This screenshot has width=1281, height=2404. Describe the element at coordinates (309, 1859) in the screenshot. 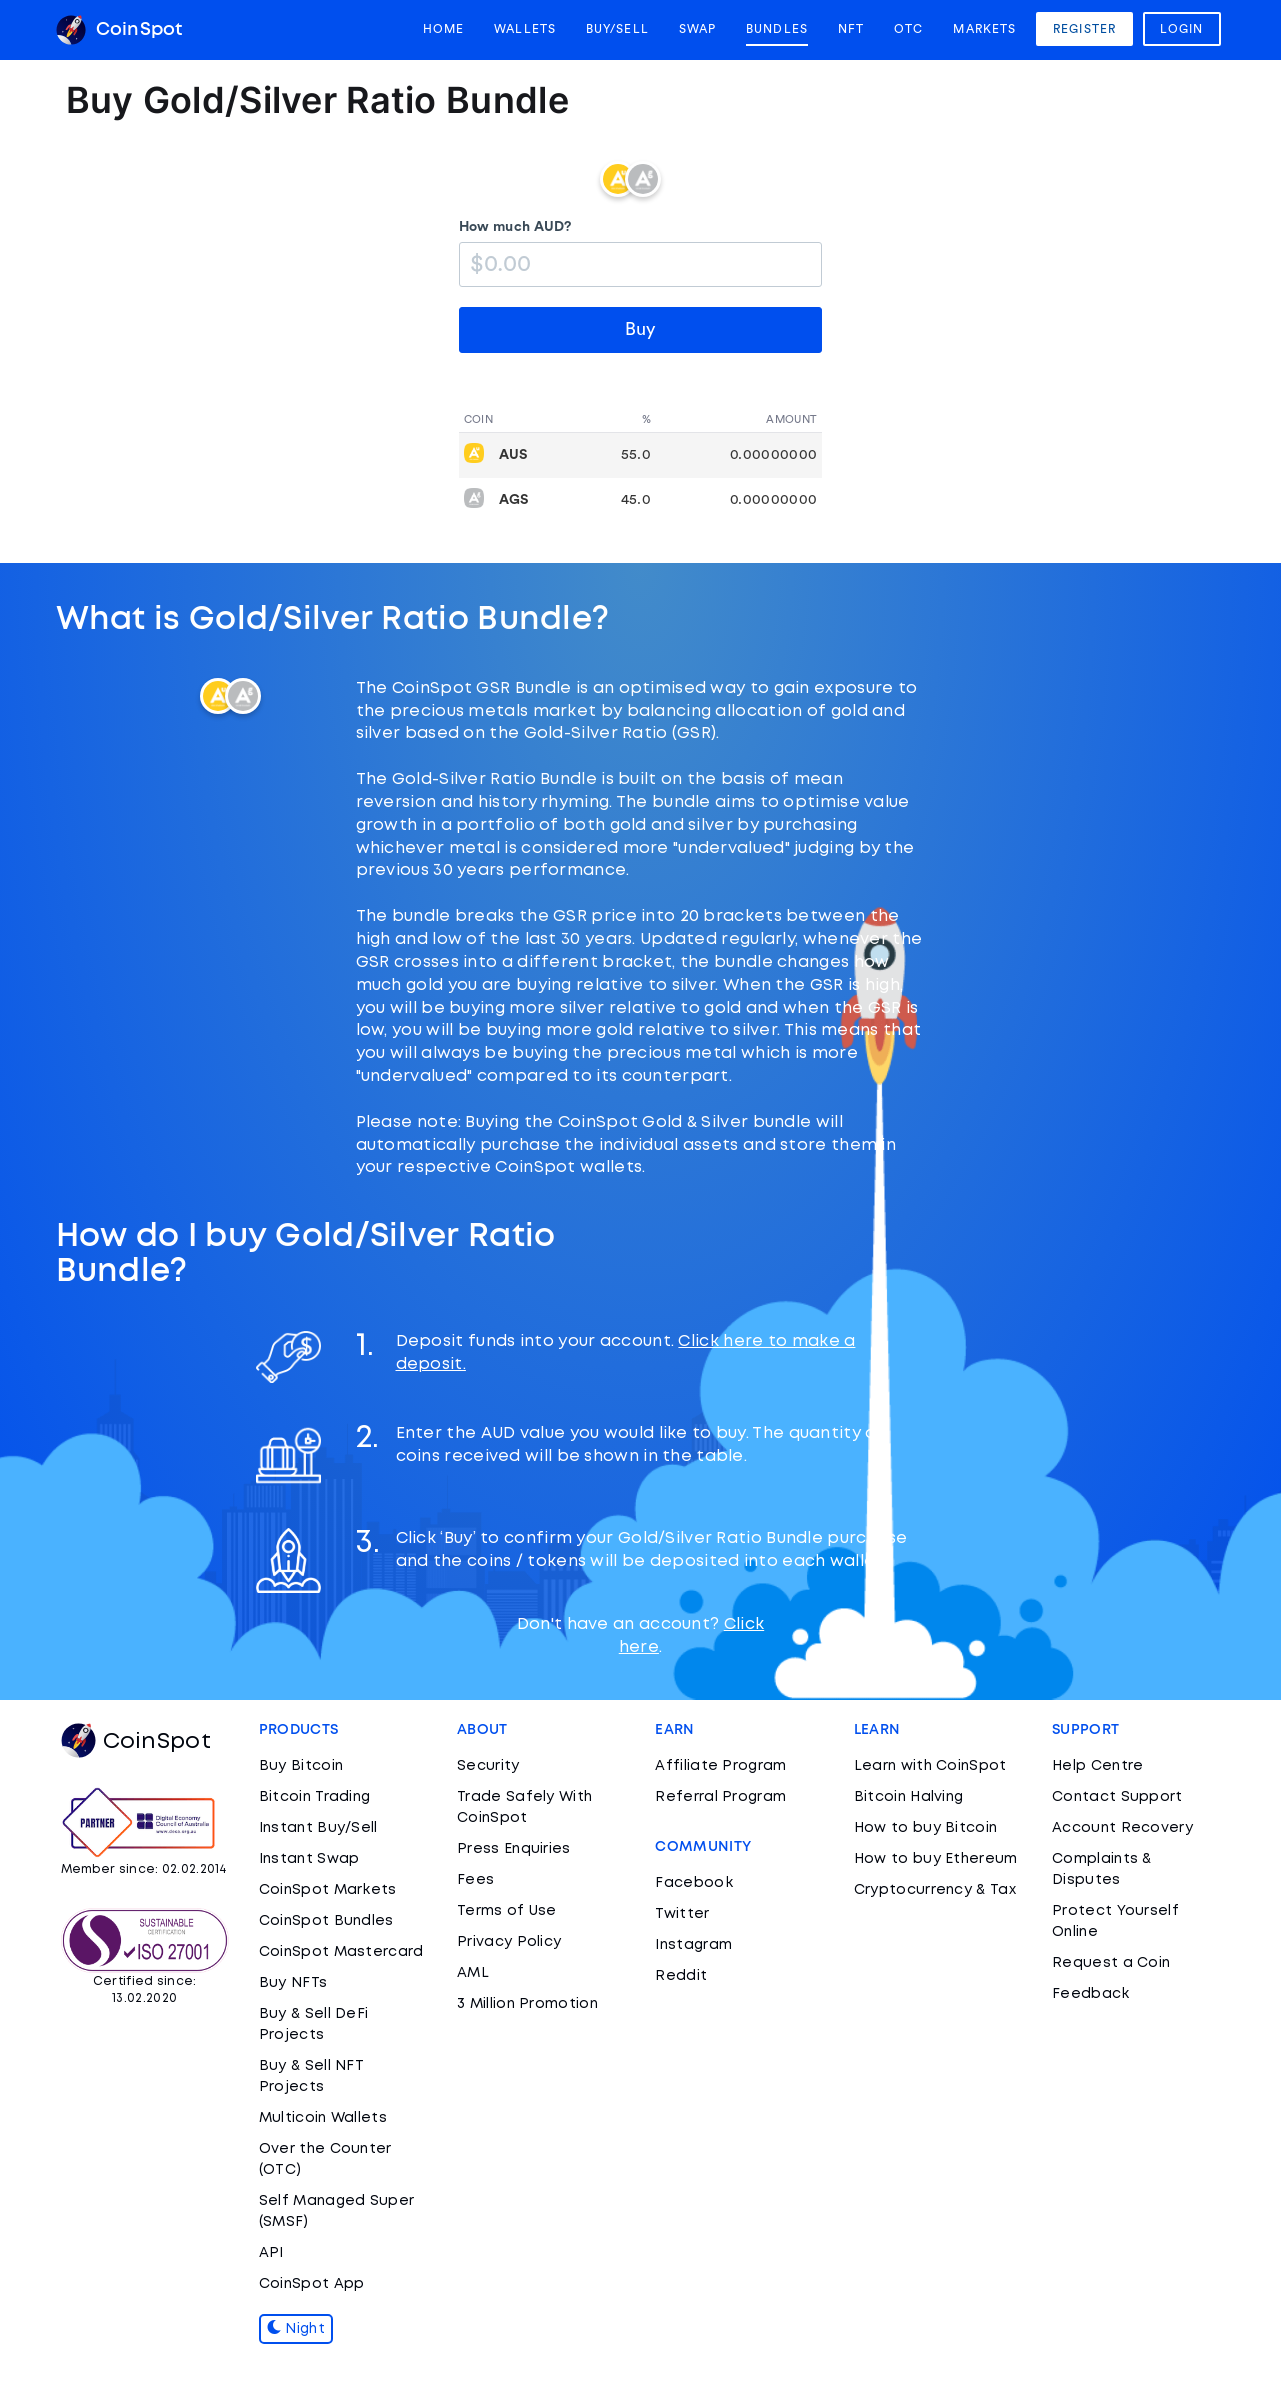

I see `Instant Swap` at that location.